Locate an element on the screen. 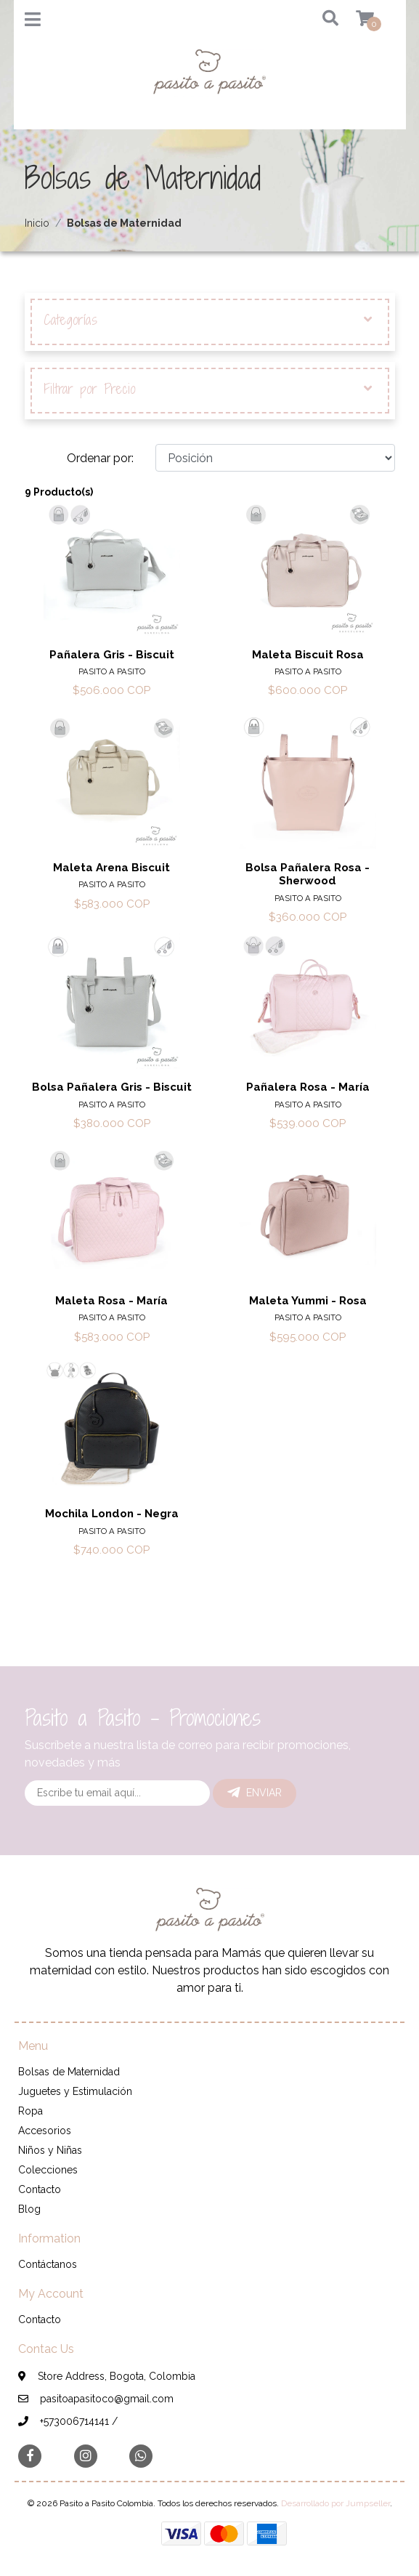 Image resolution: width=419 pixels, height=2576 pixels. [button] is located at coordinates (324, 19).